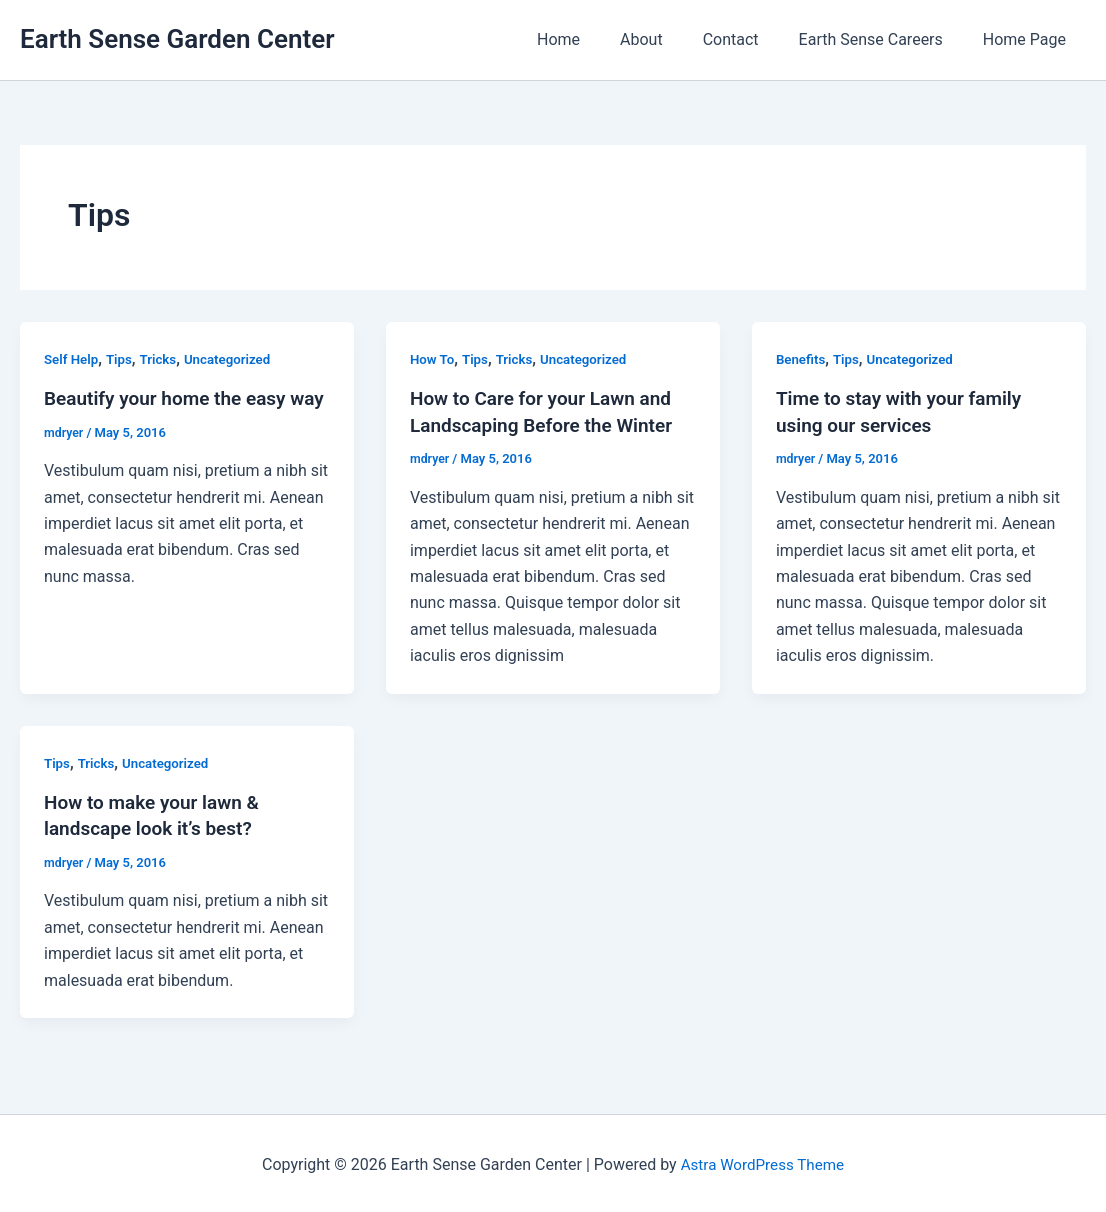  Describe the element at coordinates (669, 39) in the screenshot. I see `About` at that location.